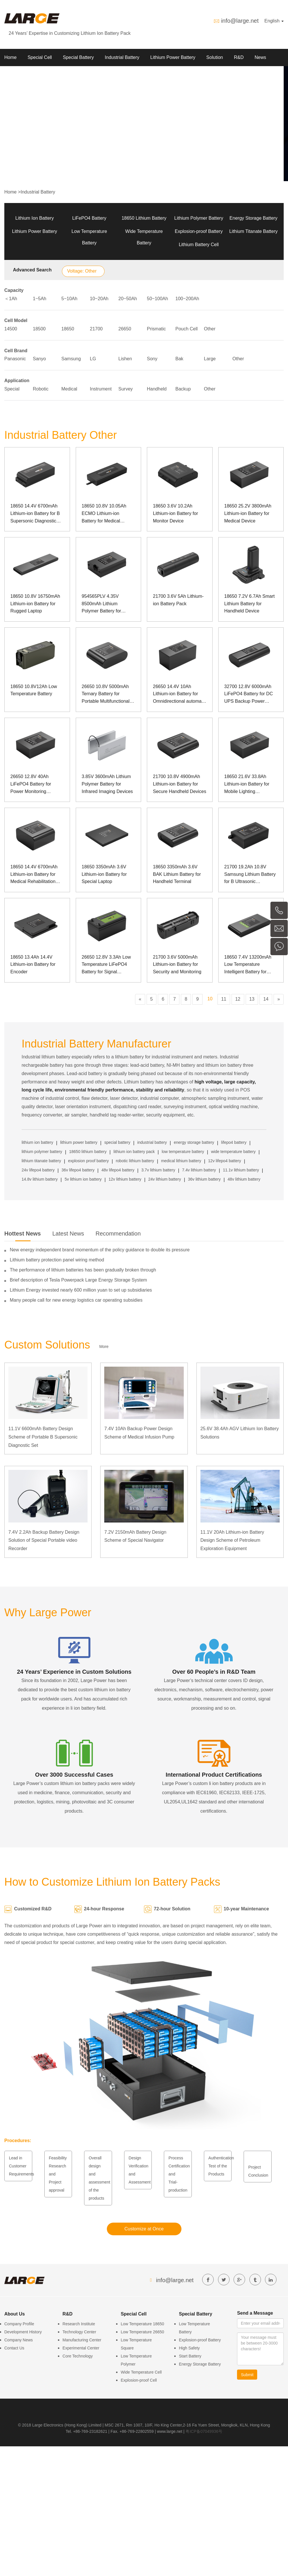 Image resolution: width=288 pixels, height=2576 pixels. What do you see at coordinates (252, 999) in the screenshot?
I see `13` at bounding box center [252, 999].